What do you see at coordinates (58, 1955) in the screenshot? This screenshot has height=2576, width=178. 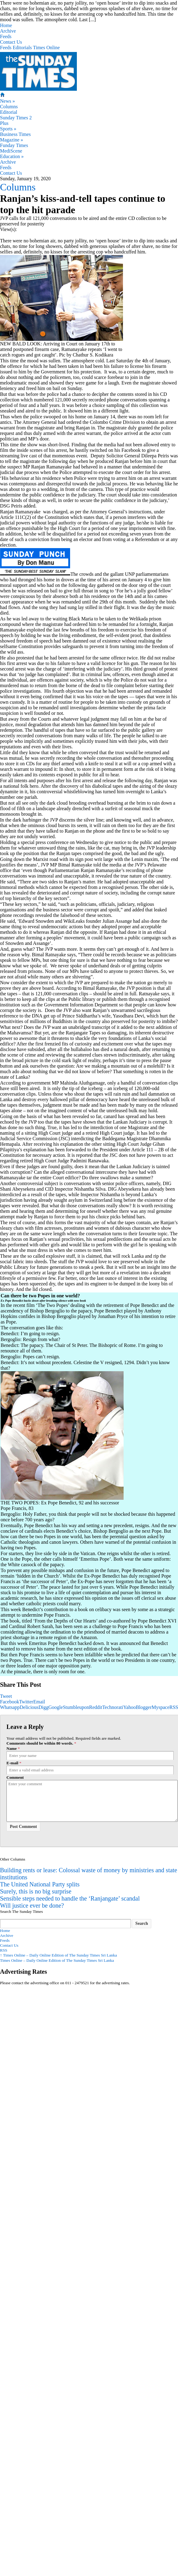 I see `Times Online – Daily Online Edition of The Sunday Times Sri Lanka` at bounding box center [58, 1955].